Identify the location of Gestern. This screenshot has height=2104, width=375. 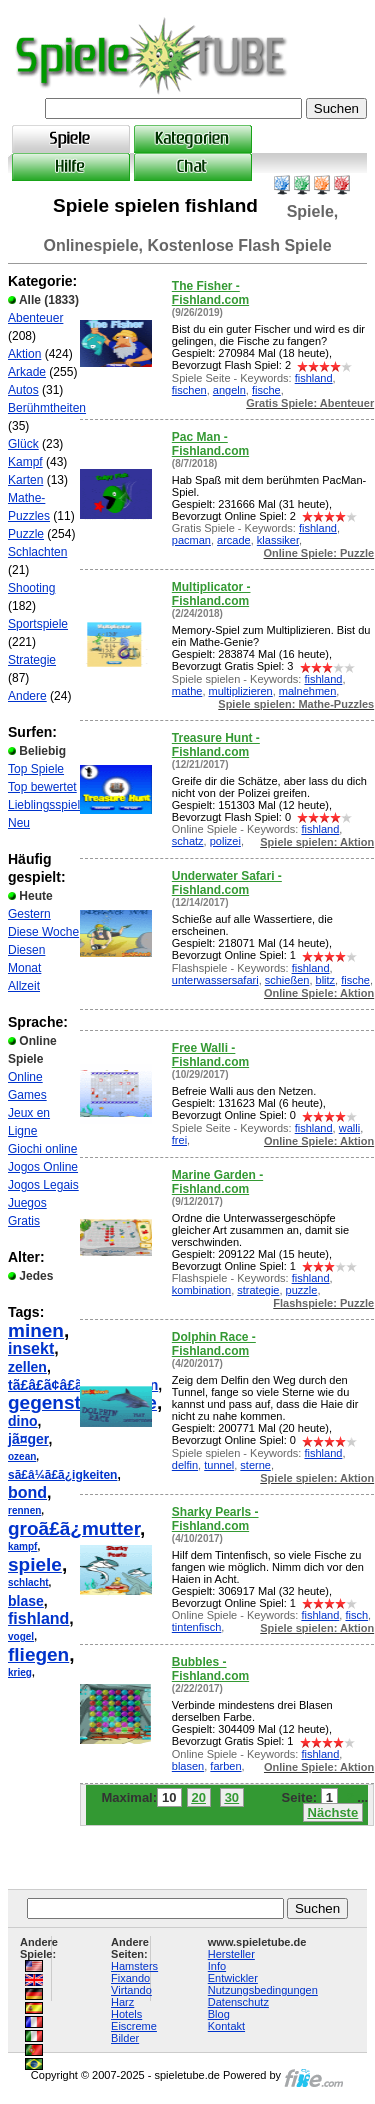
(29, 914).